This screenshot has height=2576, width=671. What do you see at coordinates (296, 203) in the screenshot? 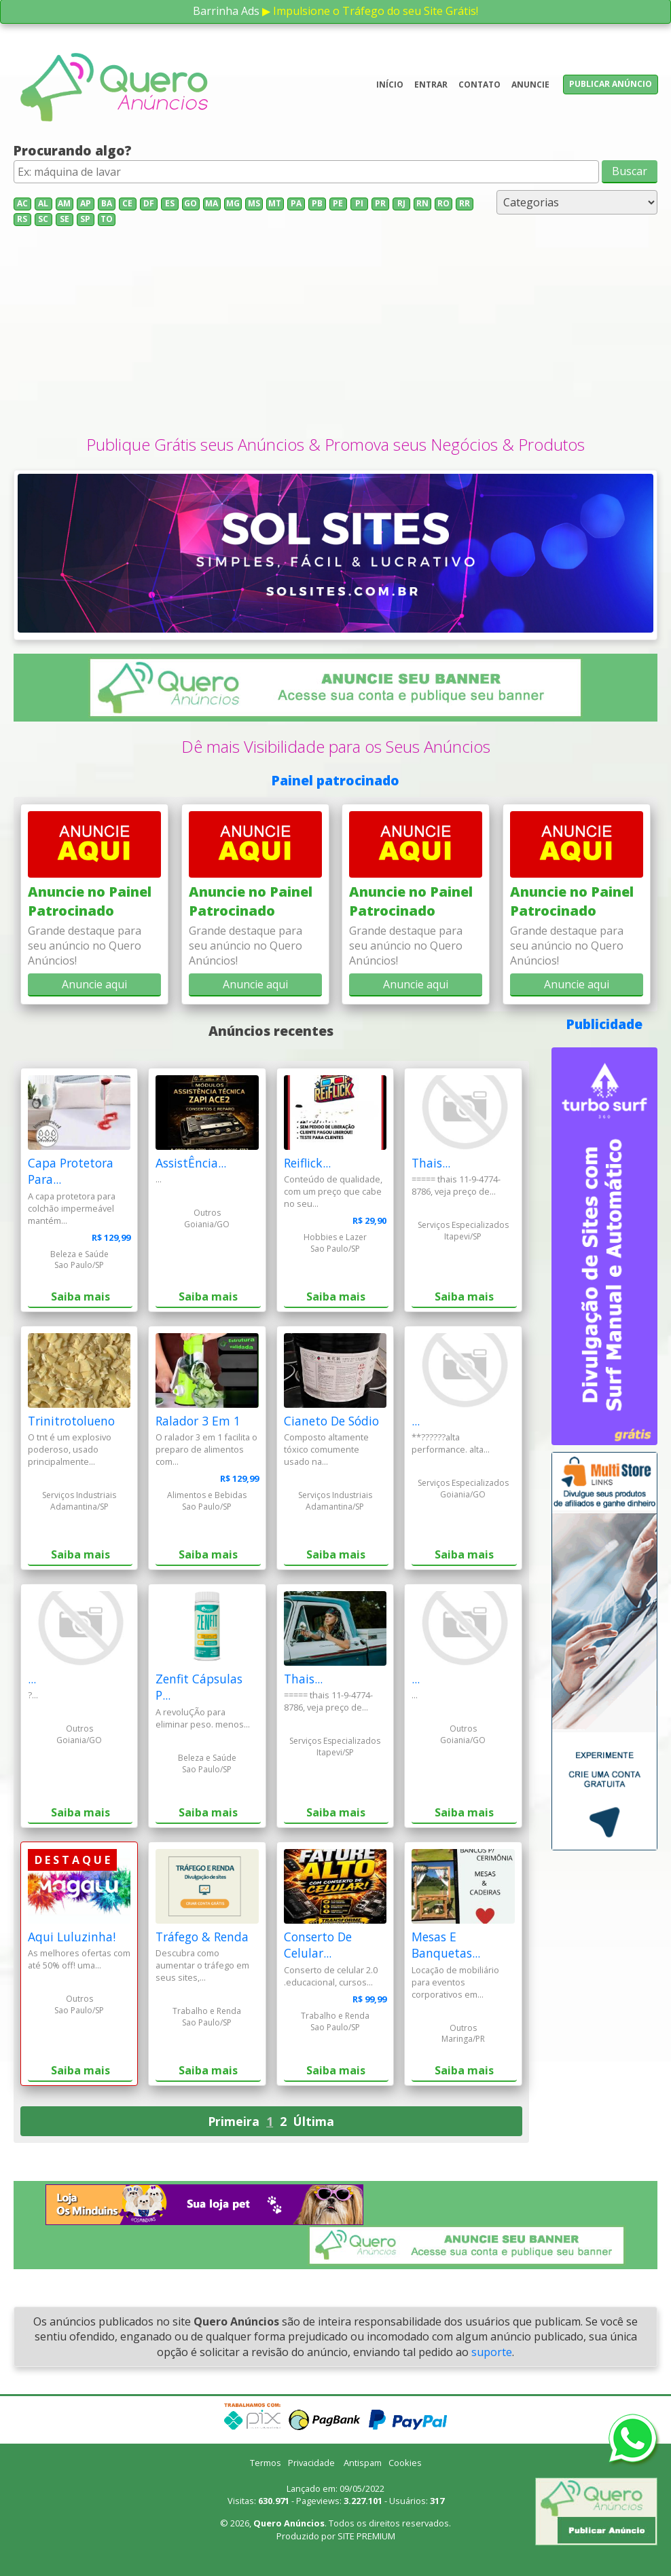
I see `PA` at bounding box center [296, 203].